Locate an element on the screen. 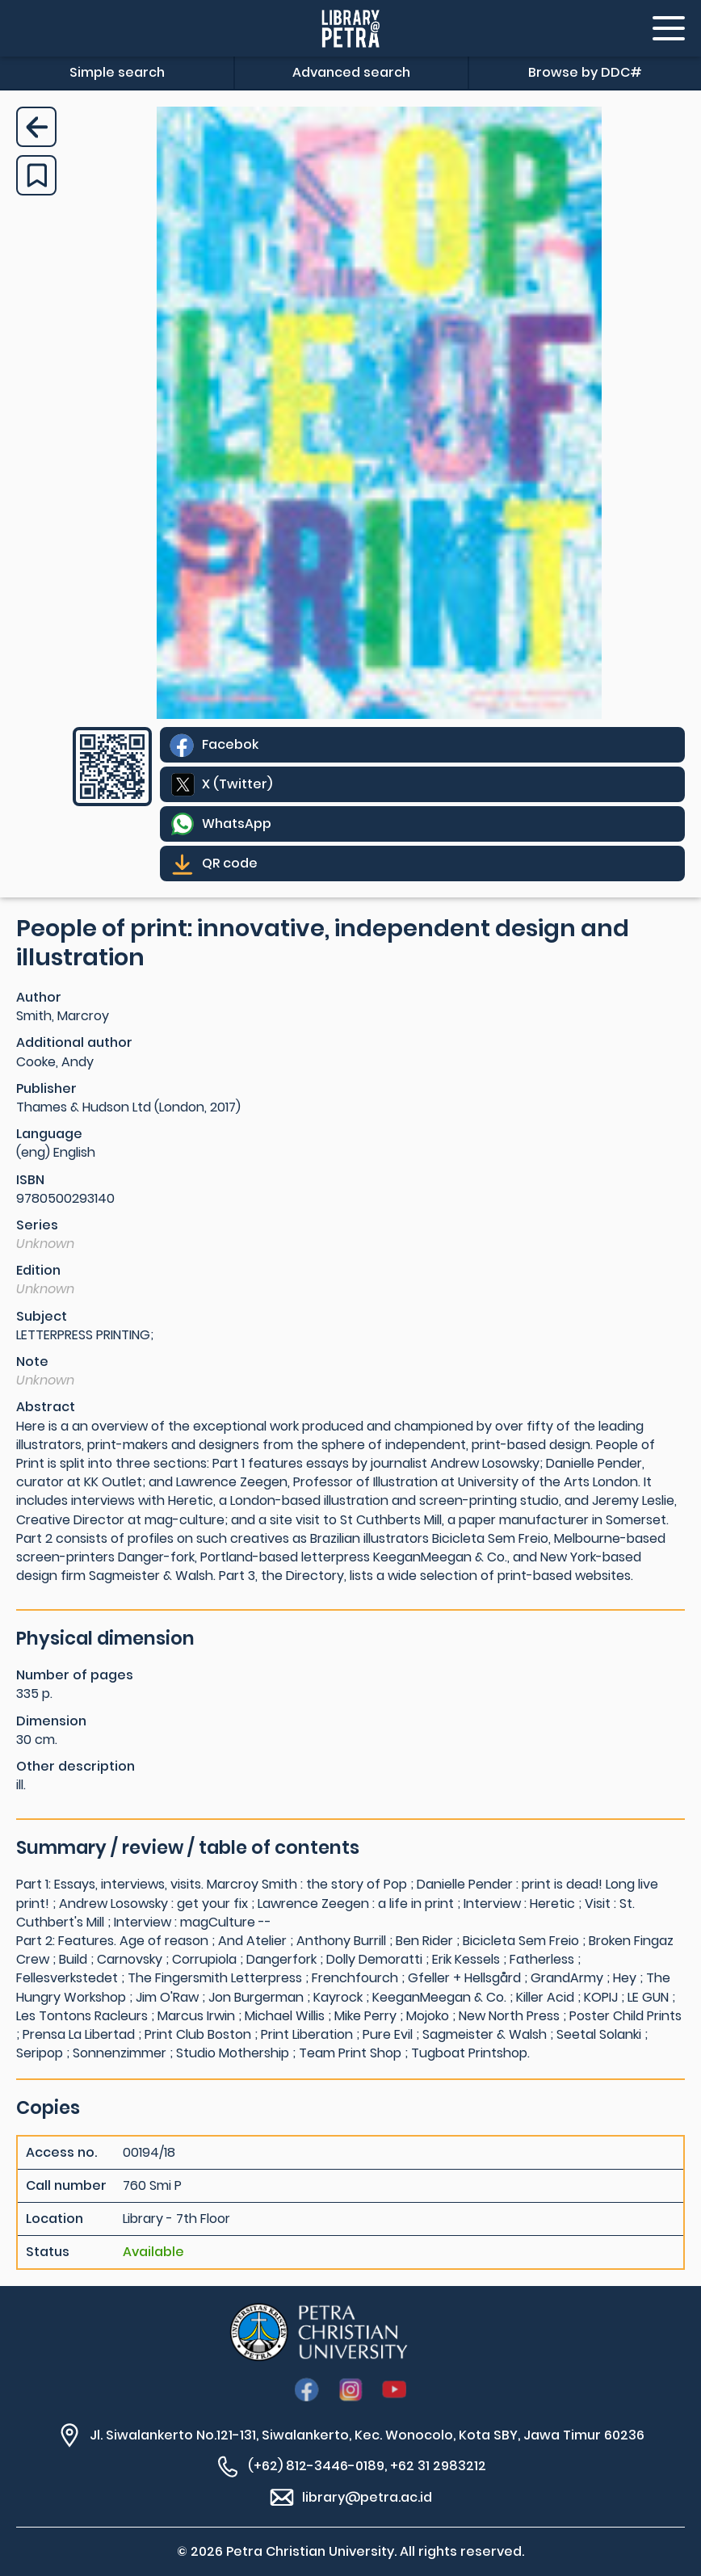 The width and height of the screenshot is (701, 2576). Facebok is located at coordinates (230, 744).